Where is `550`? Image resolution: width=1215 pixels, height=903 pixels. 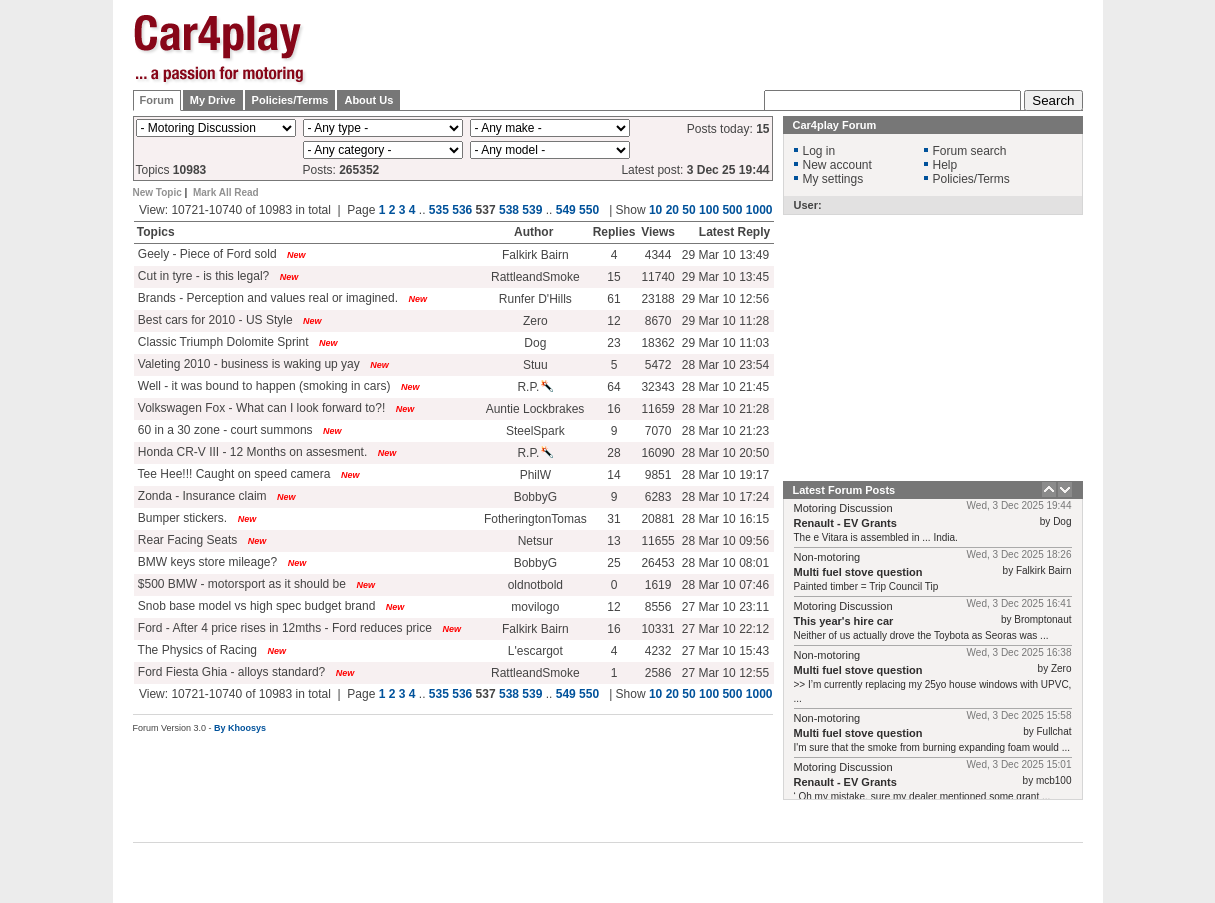
550 is located at coordinates (589, 210).